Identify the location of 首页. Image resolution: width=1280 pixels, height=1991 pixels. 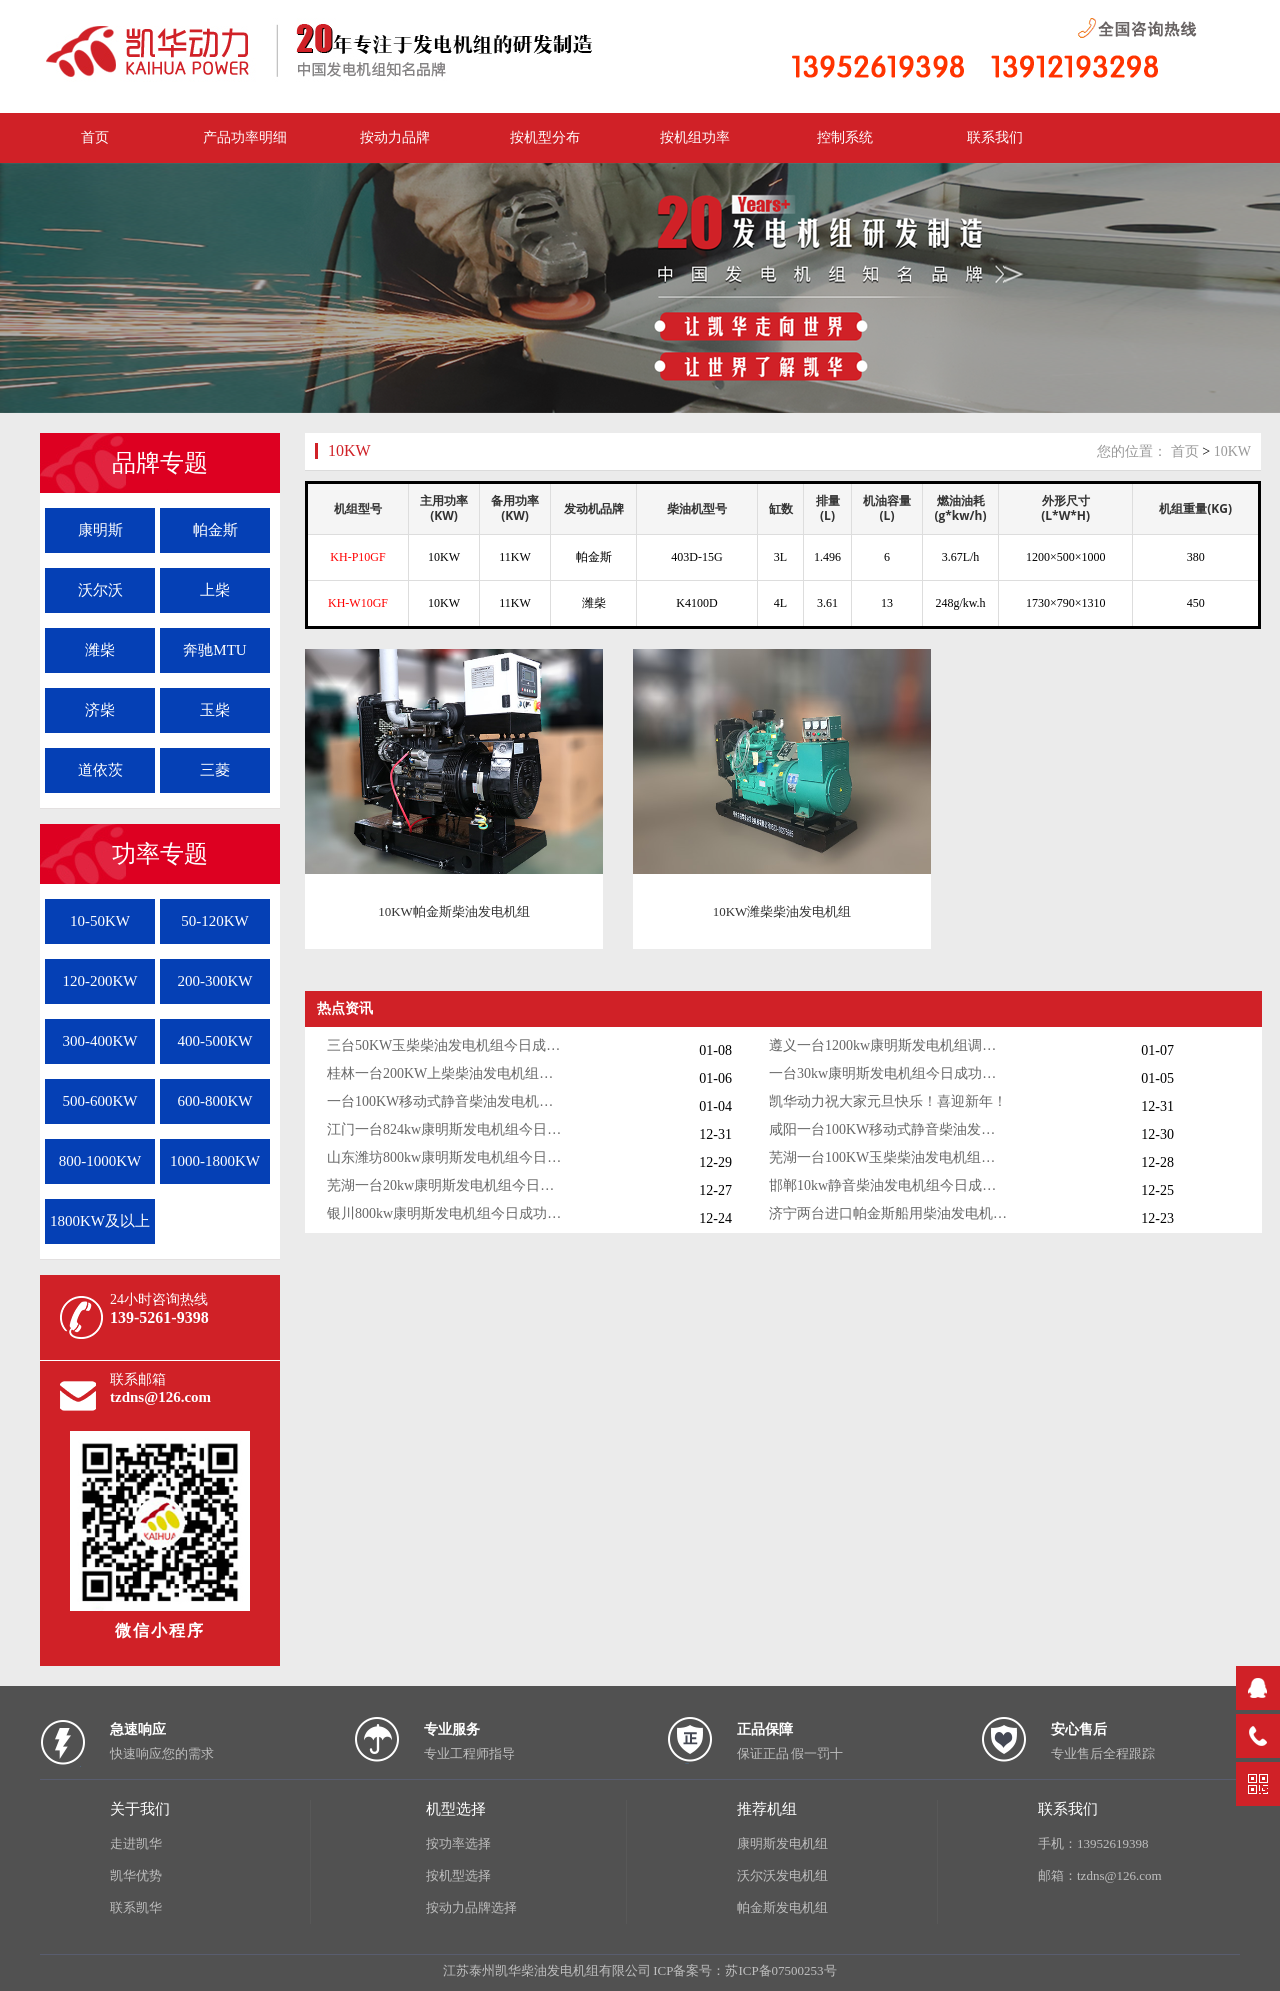
(1185, 451).